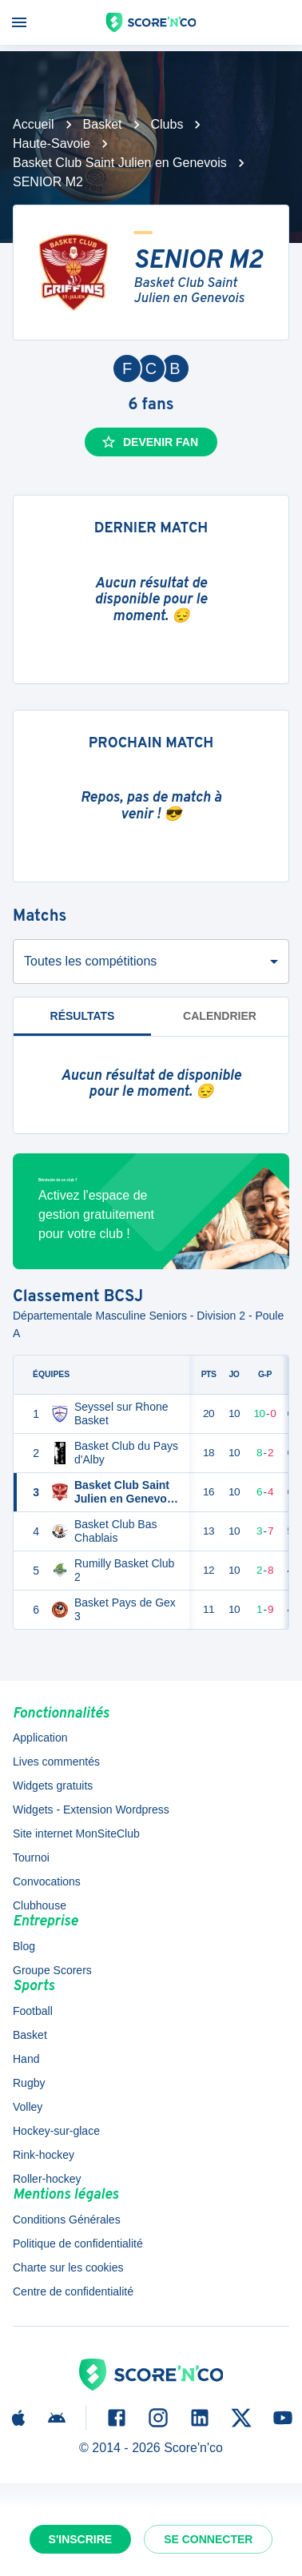 This screenshot has width=302, height=2576. I want to click on Accueil, so click(33, 124).